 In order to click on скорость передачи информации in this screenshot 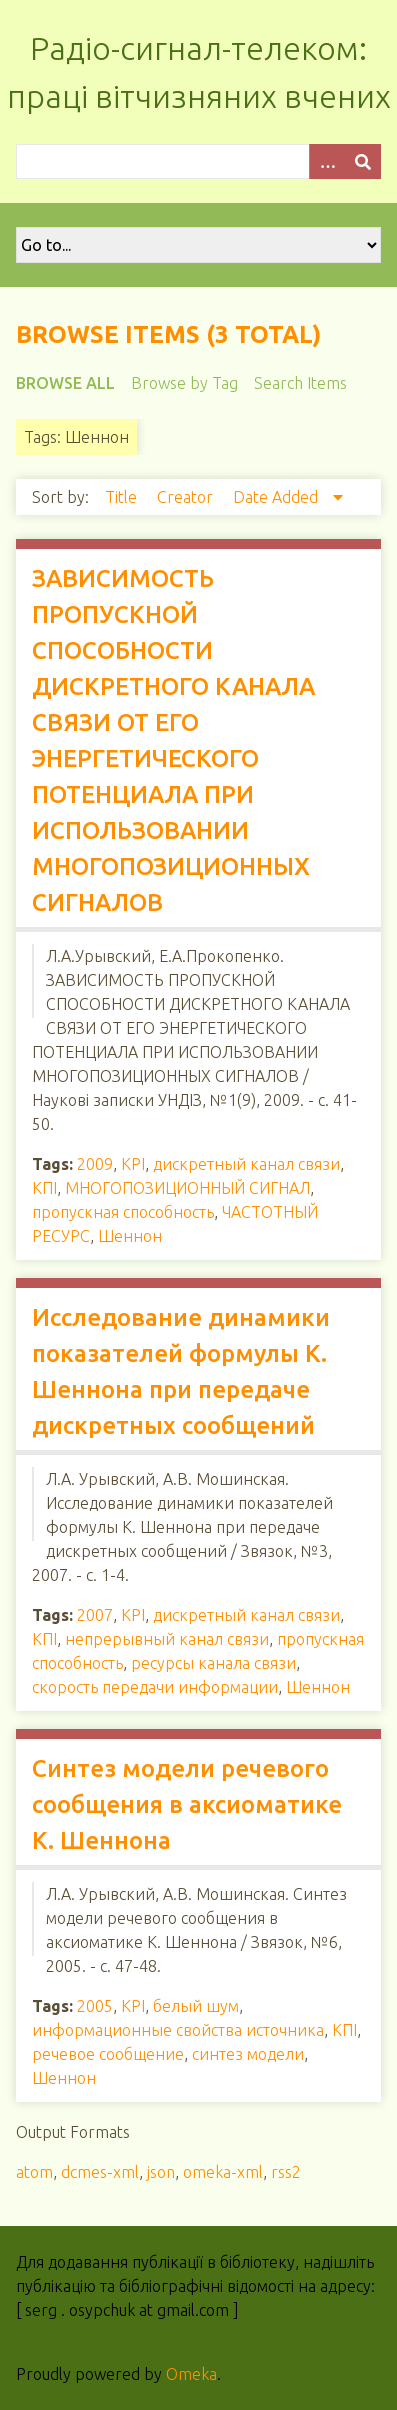, I will do `click(155, 1687)`.